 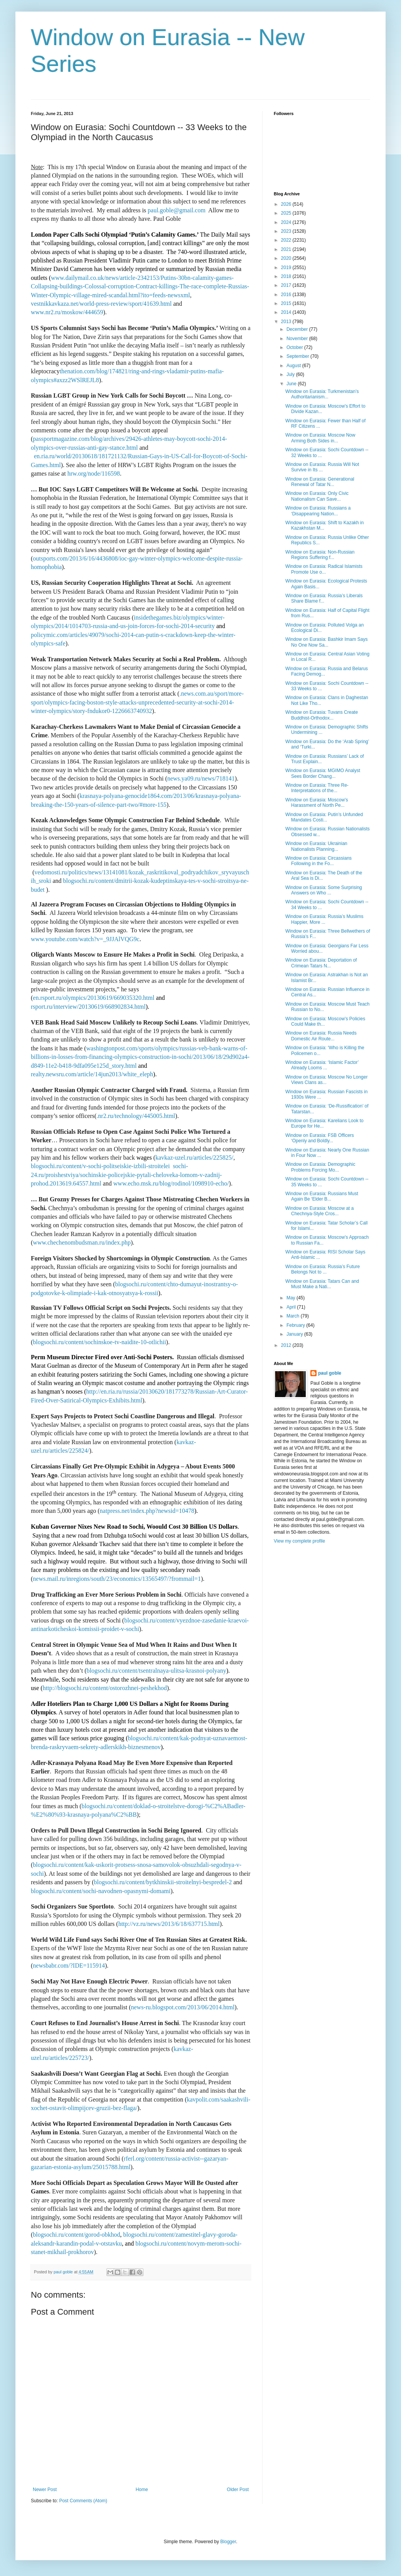 What do you see at coordinates (287, 231) in the screenshot?
I see `2023` at bounding box center [287, 231].